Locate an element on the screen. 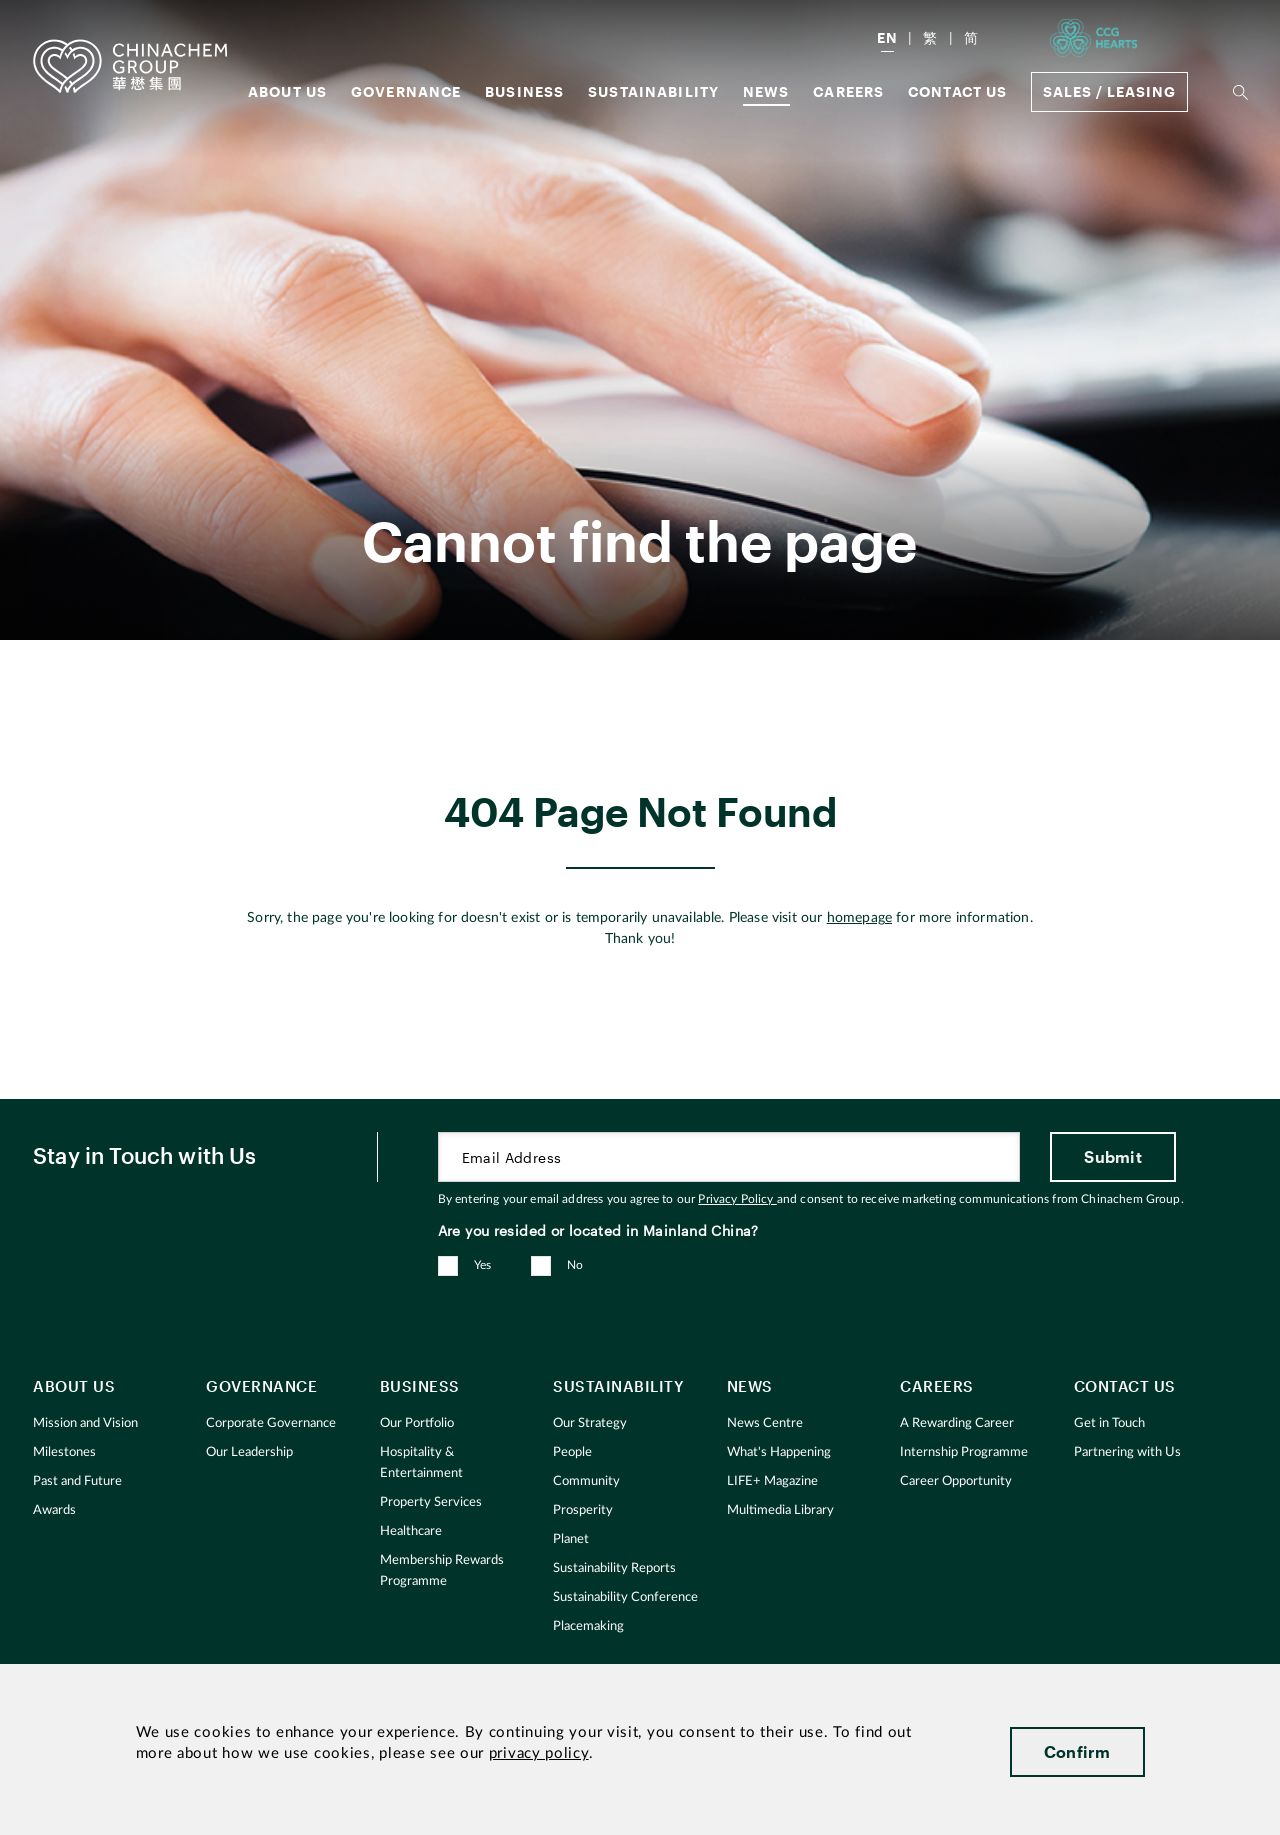 The height and width of the screenshot is (1835, 1280). Privacy Policy is located at coordinates (737, 1199).